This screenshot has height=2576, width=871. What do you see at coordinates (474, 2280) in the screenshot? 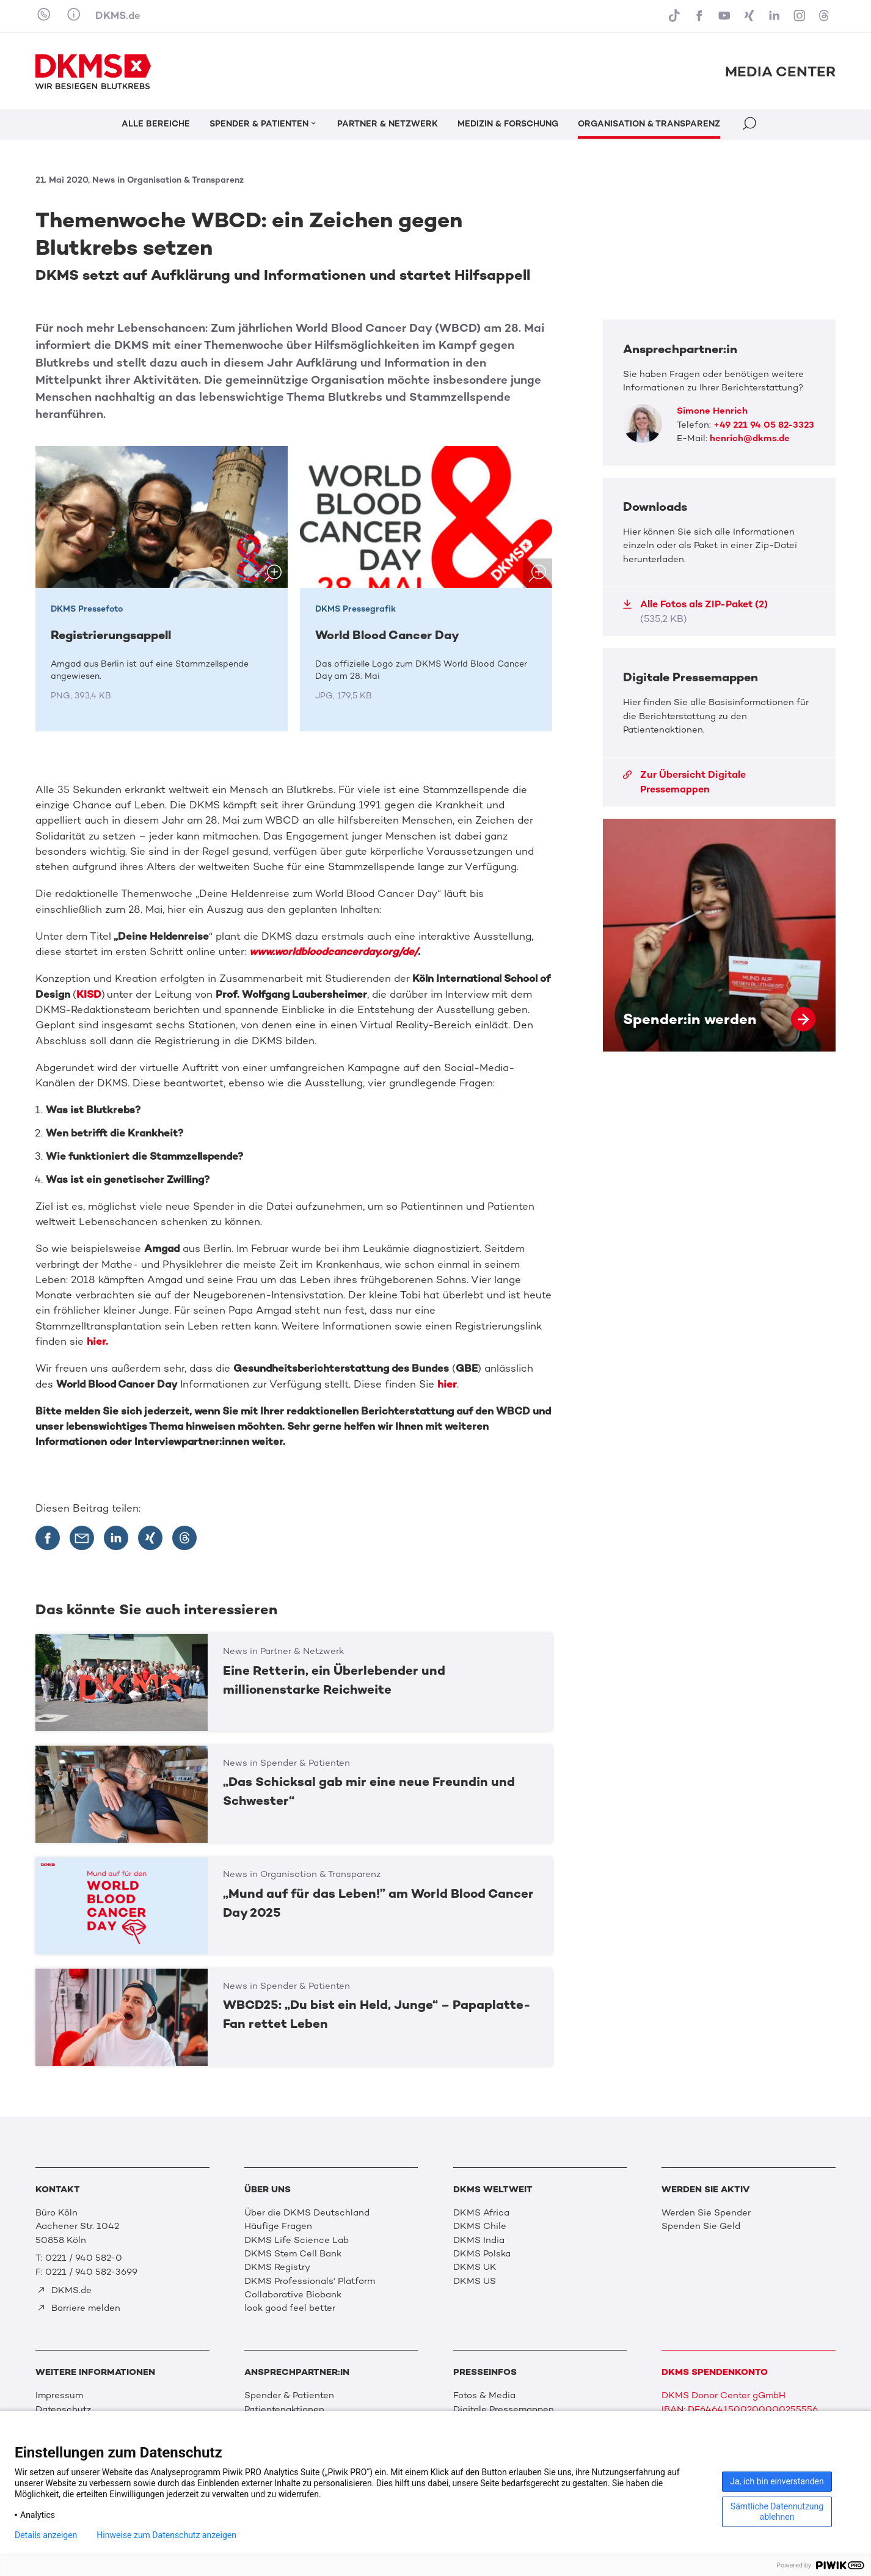
I see `DKMS US` at bounding box center [474, 2280].